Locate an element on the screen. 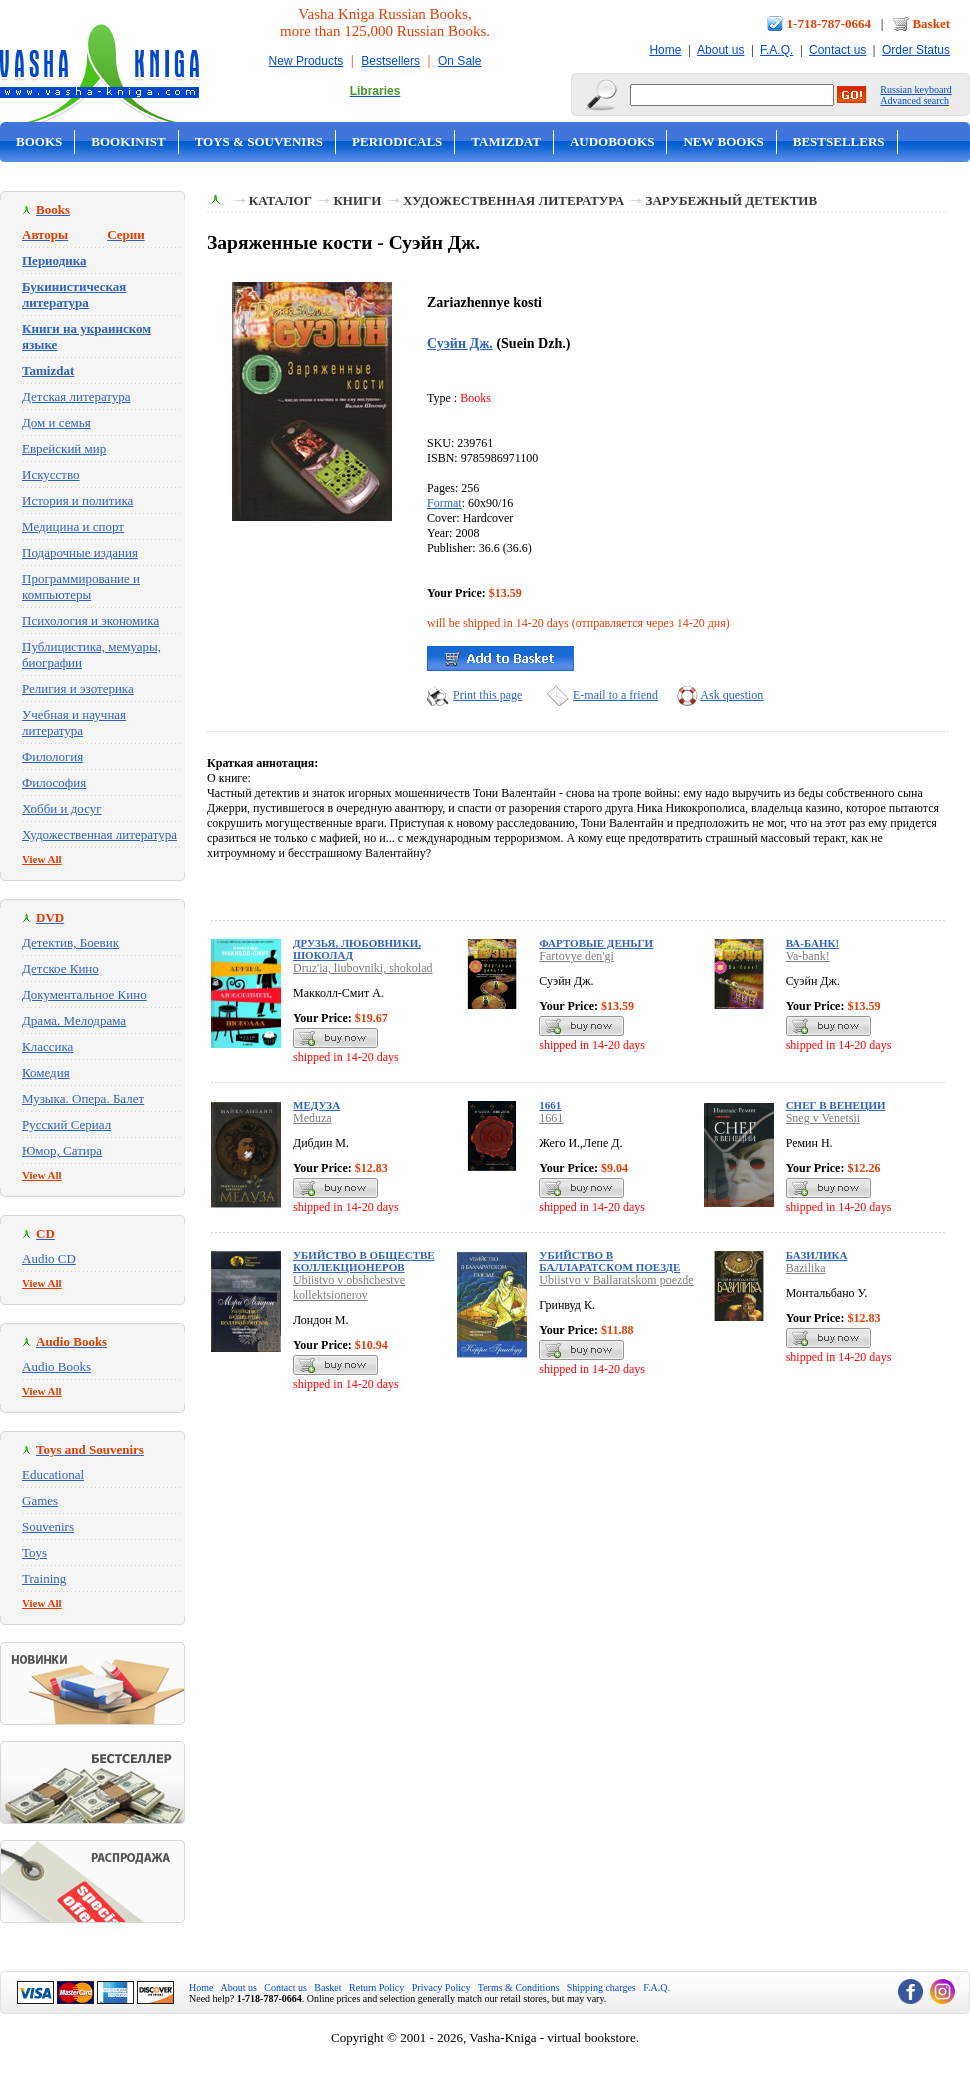  Комедия is located at coordinates (46, 1072).